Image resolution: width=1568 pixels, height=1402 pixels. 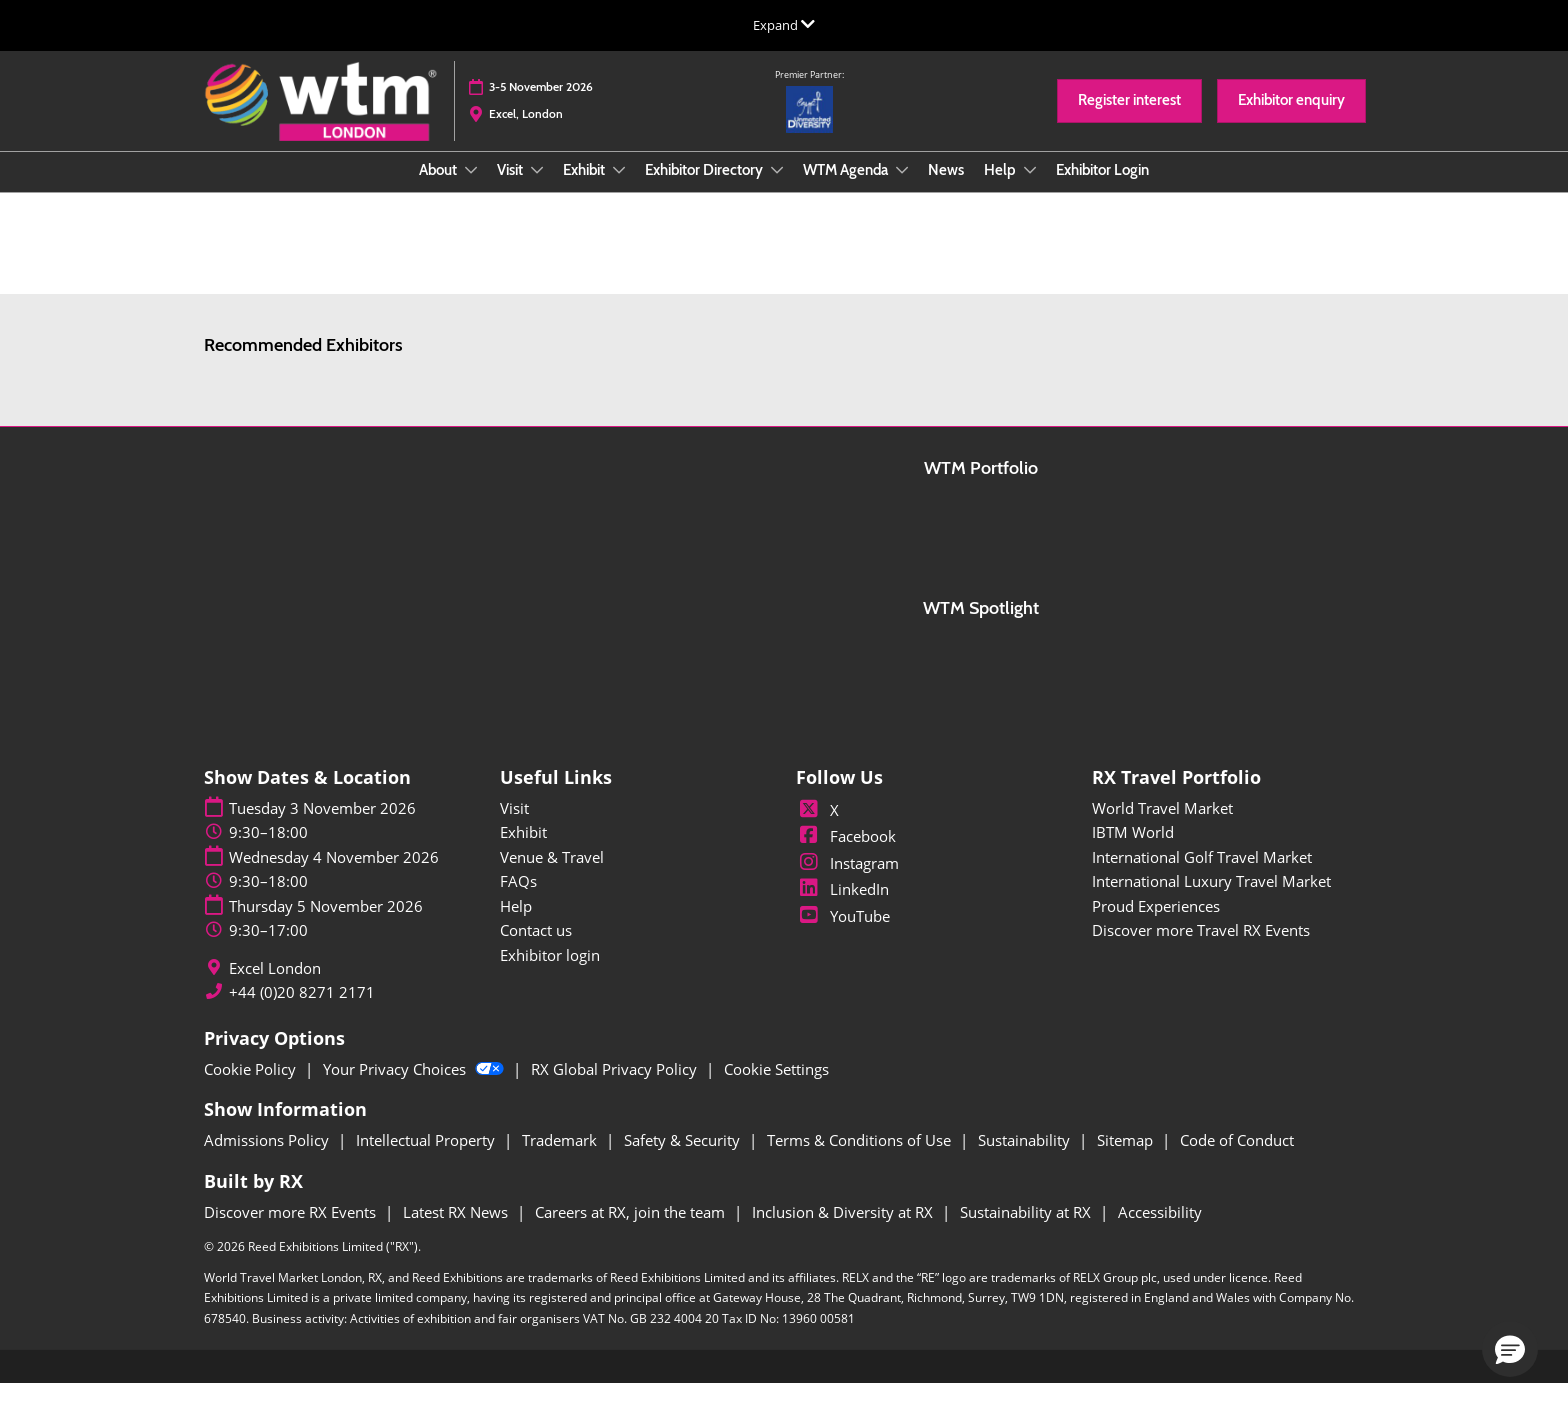 I want to click on YouTube, so click(x=843, y=934).